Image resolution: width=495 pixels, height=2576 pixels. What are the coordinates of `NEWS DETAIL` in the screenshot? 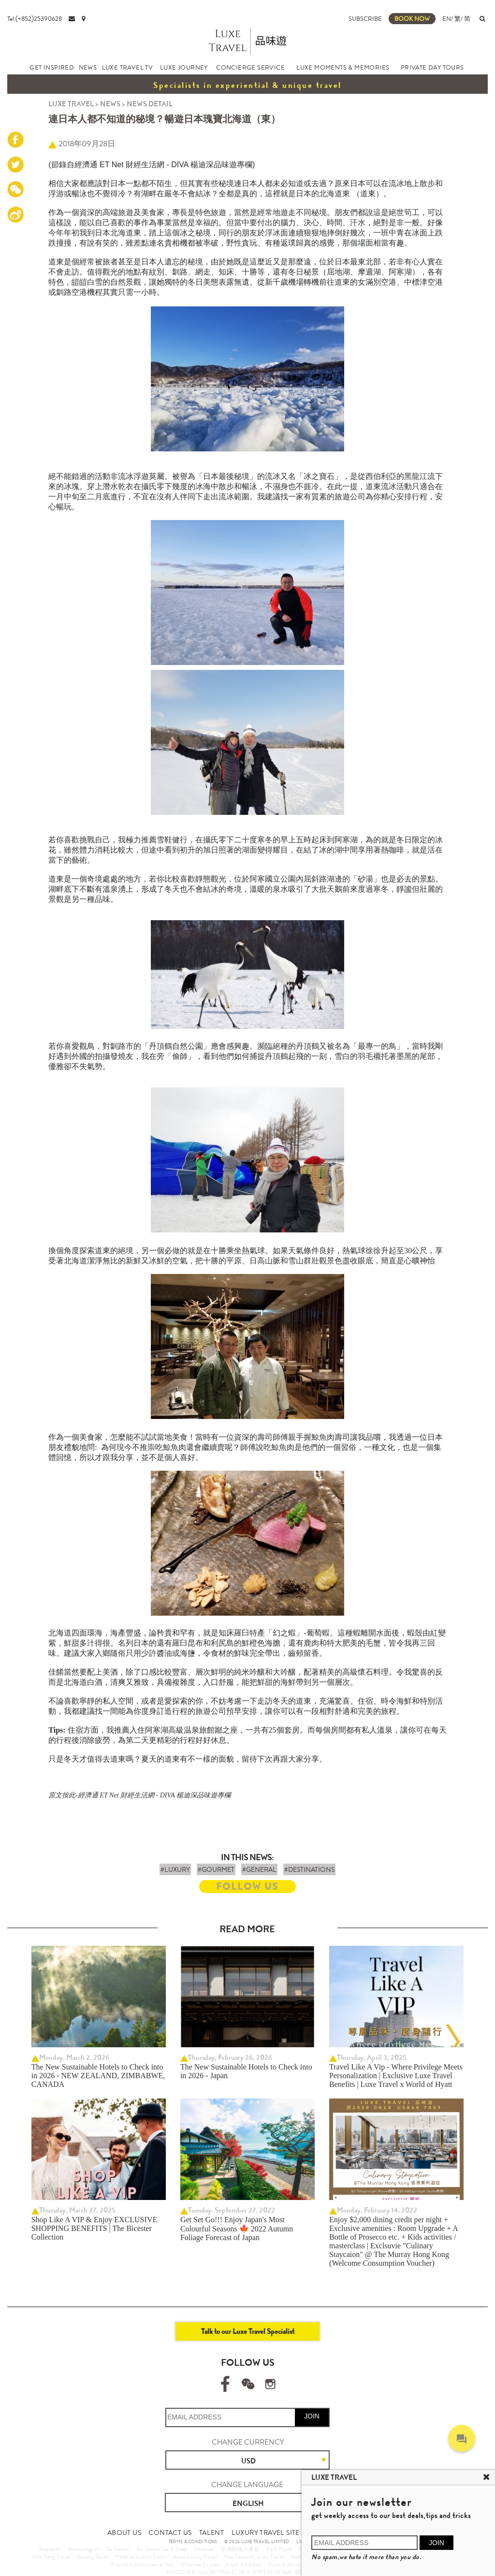 It's located at (150, 104).